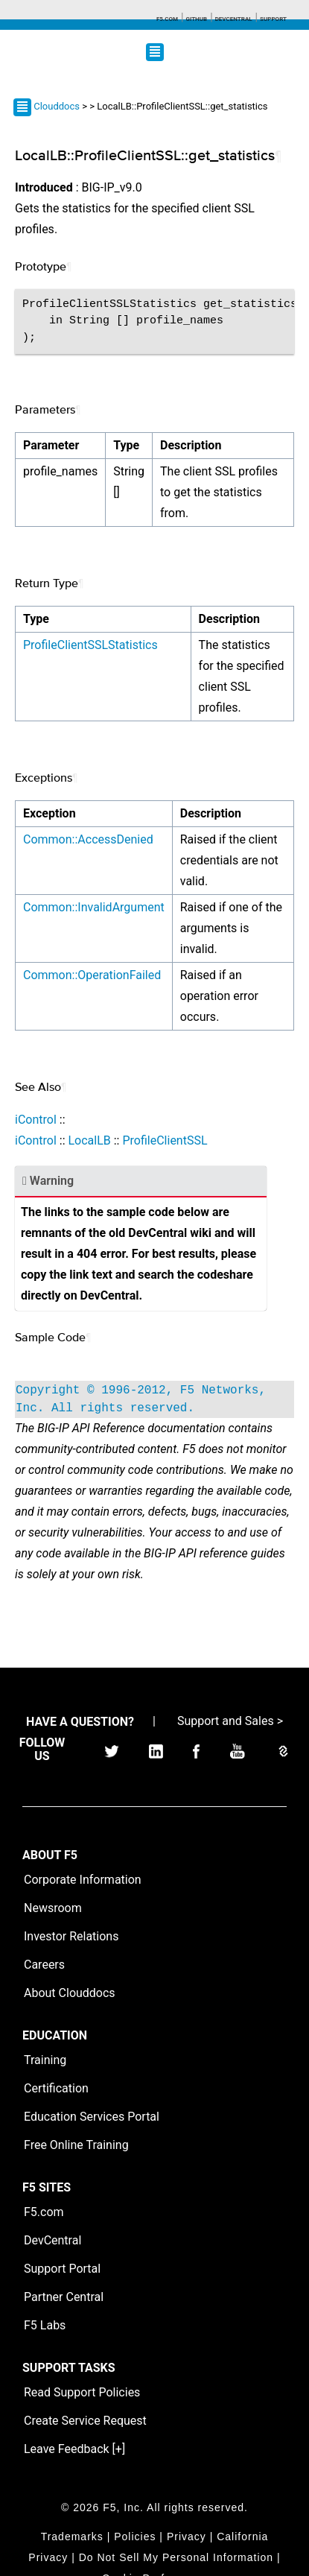 The height and width of the screenshot is (2576, 309). I want to click on Corporate Information, so click(82, 1880).